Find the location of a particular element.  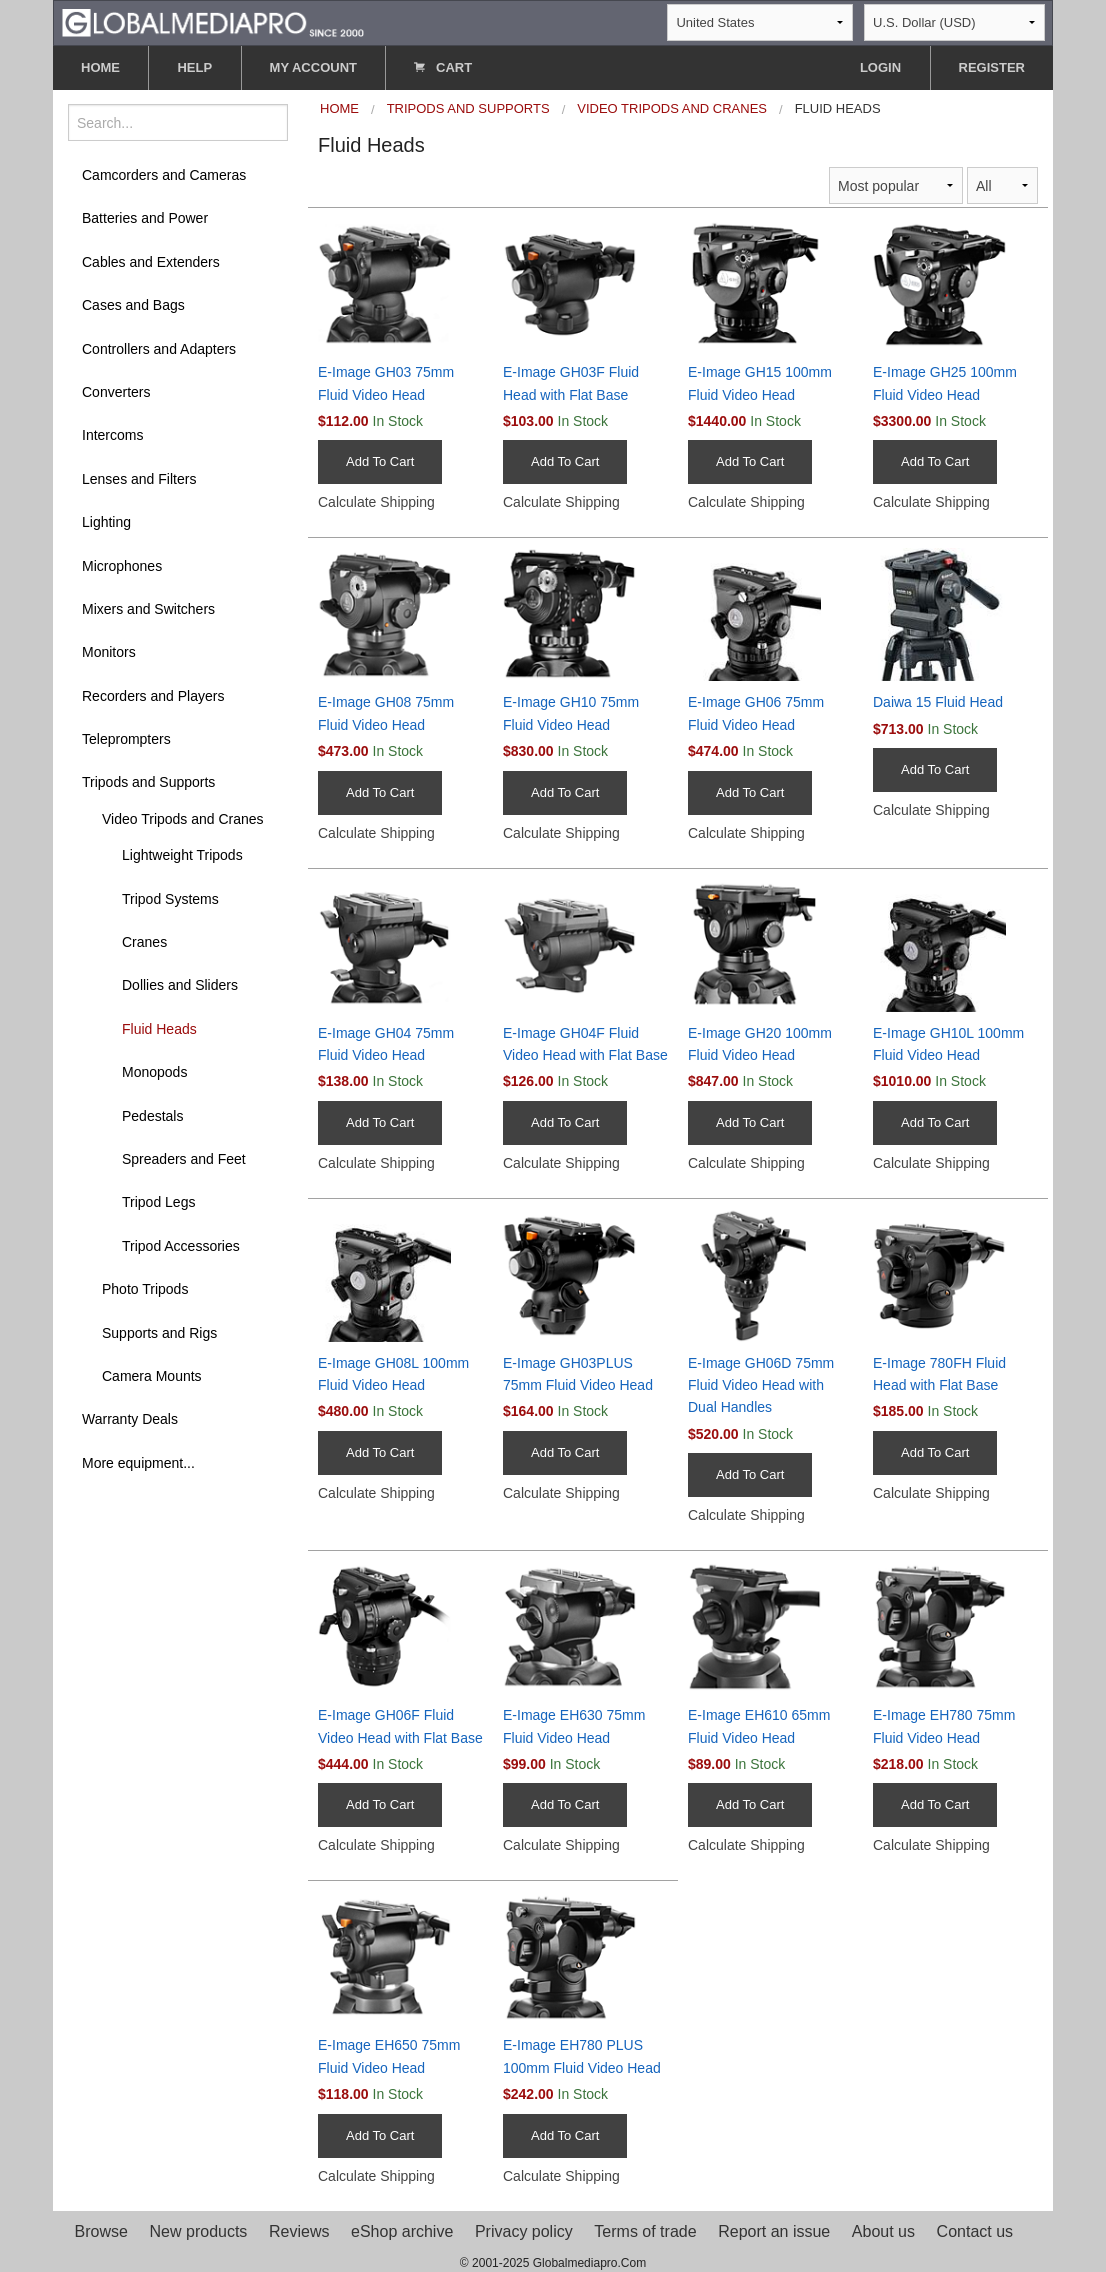

Lenses and Filters is located at coordinates (139, 479).